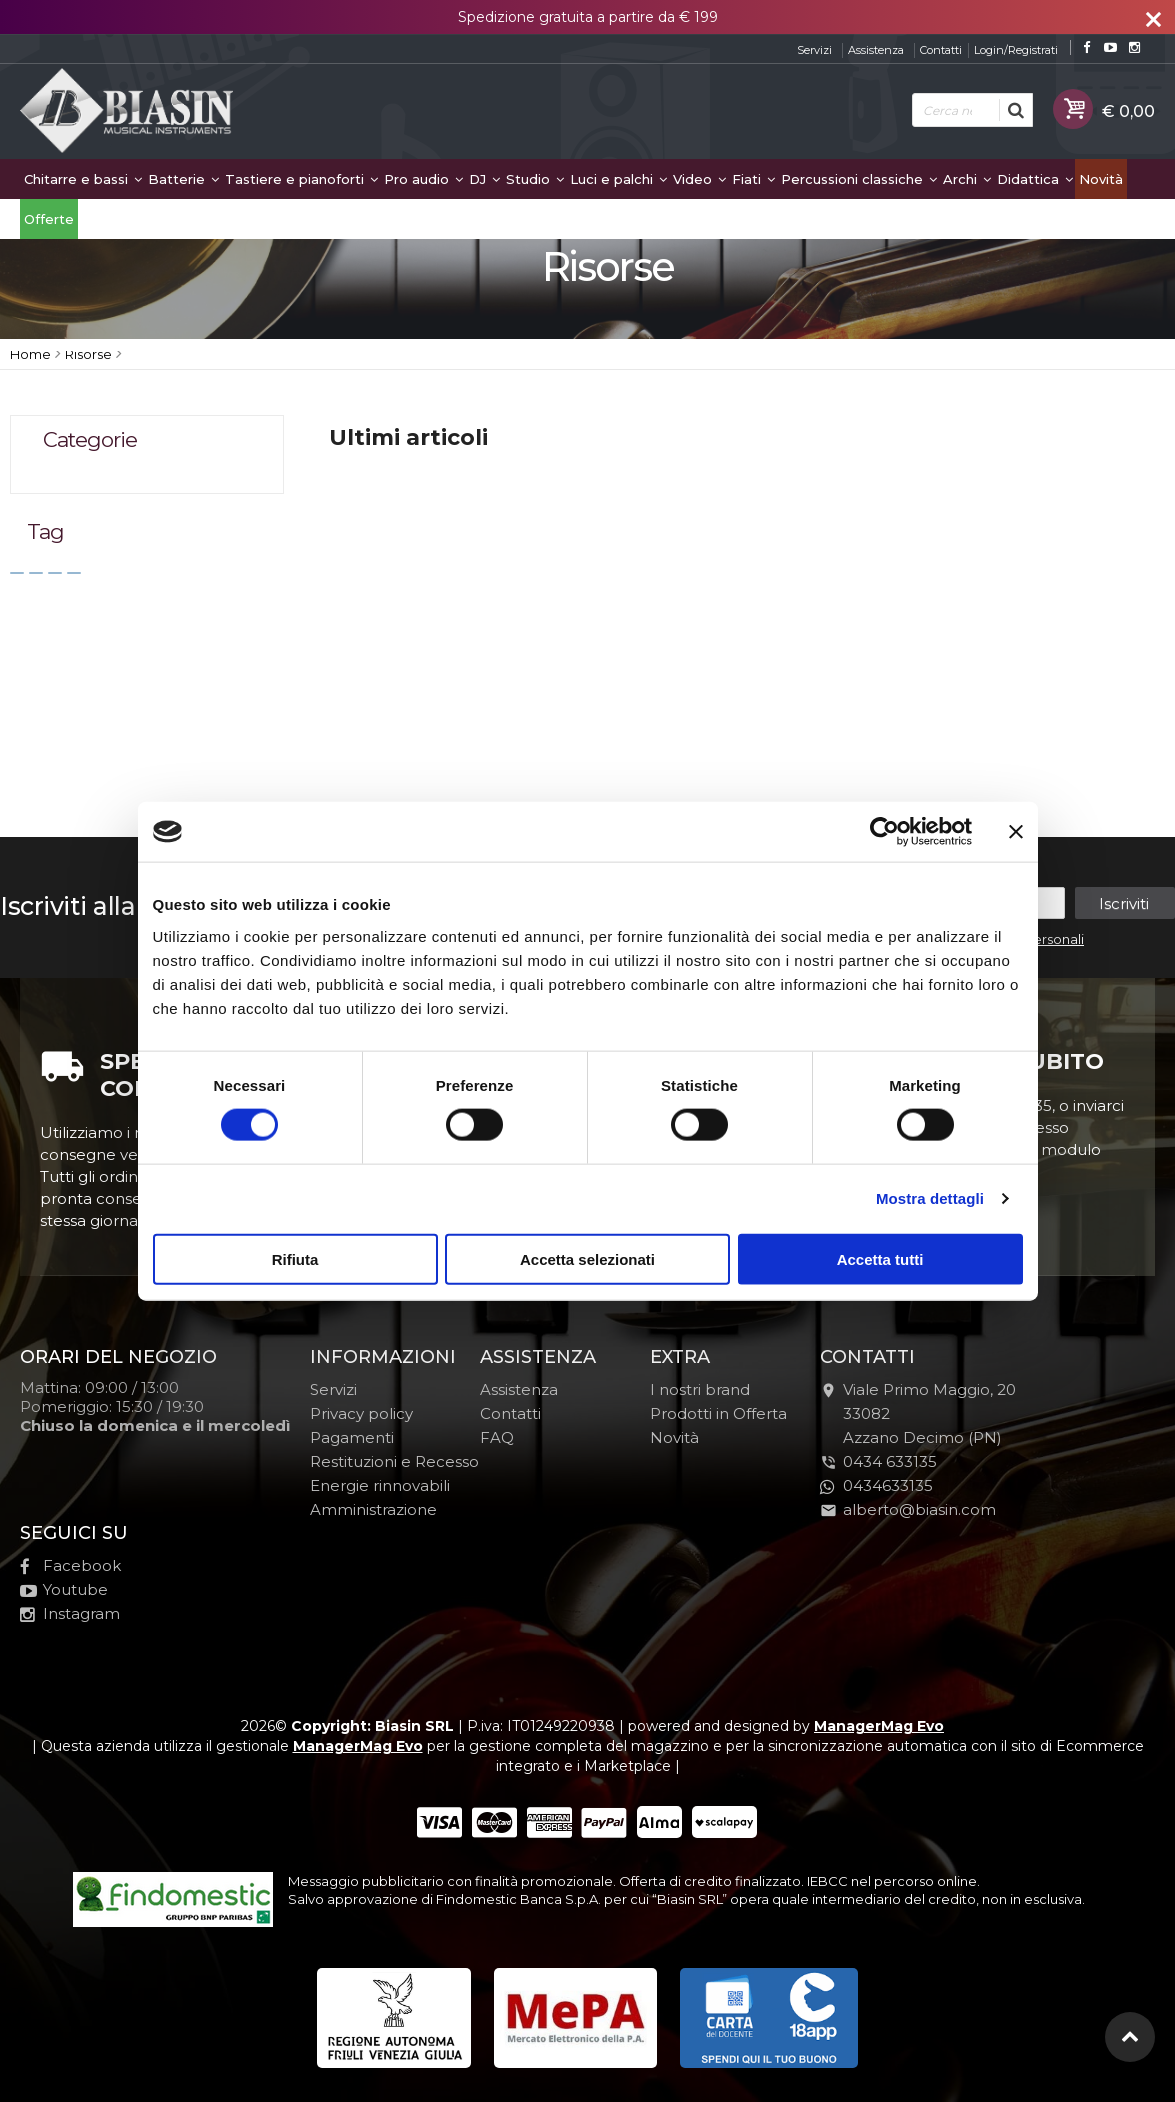  I want to click on Viale Primo Maggio, 2033082Azzano Decimo (PN), so click(918, 1413).